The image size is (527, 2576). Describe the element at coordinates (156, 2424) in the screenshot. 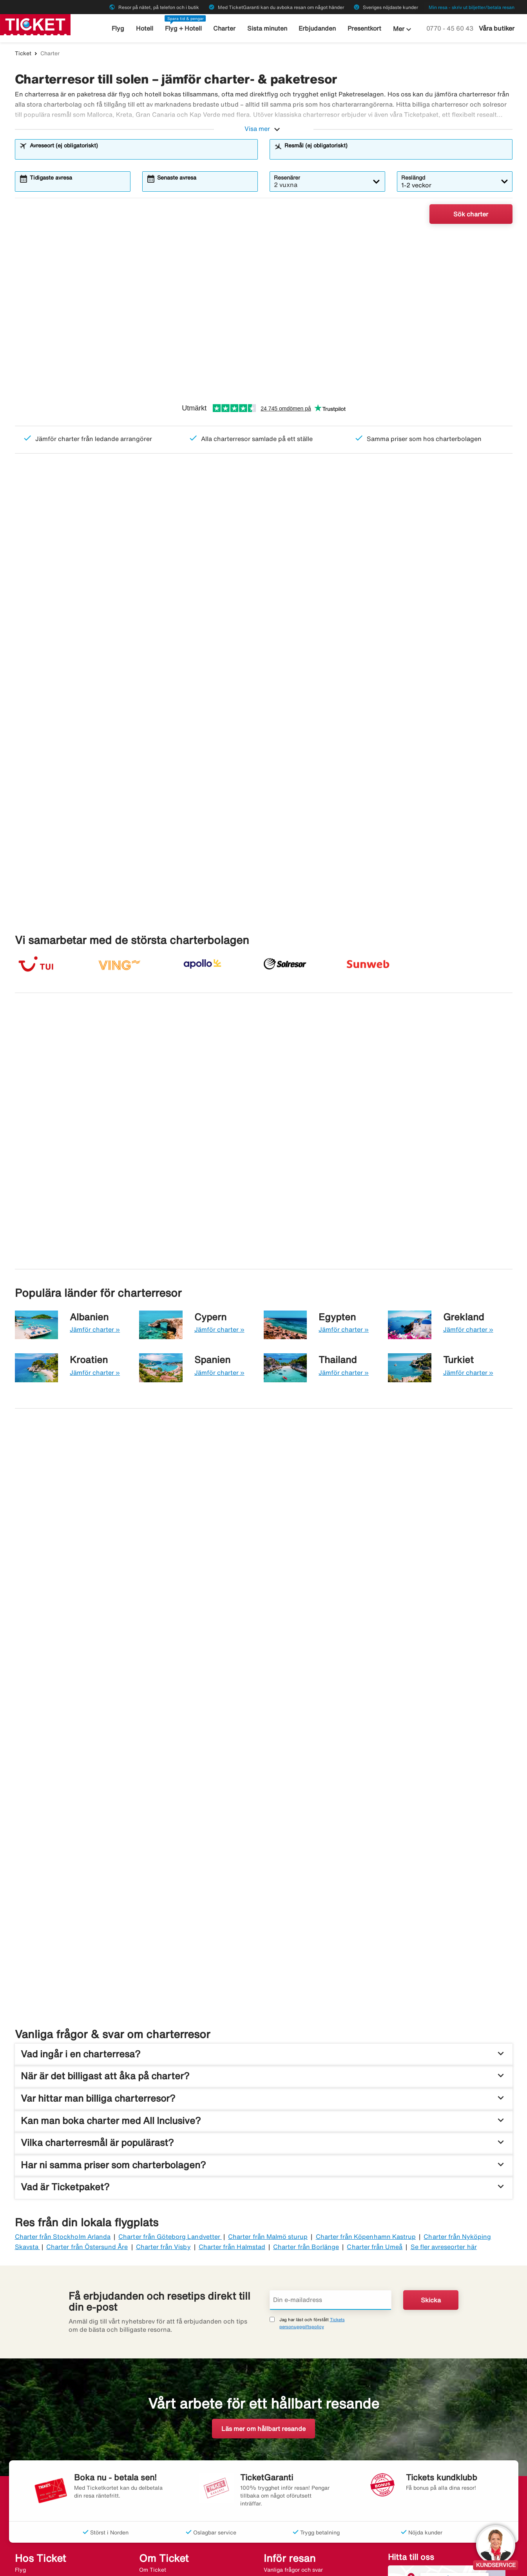

I see `Varför Ticket` at that location.